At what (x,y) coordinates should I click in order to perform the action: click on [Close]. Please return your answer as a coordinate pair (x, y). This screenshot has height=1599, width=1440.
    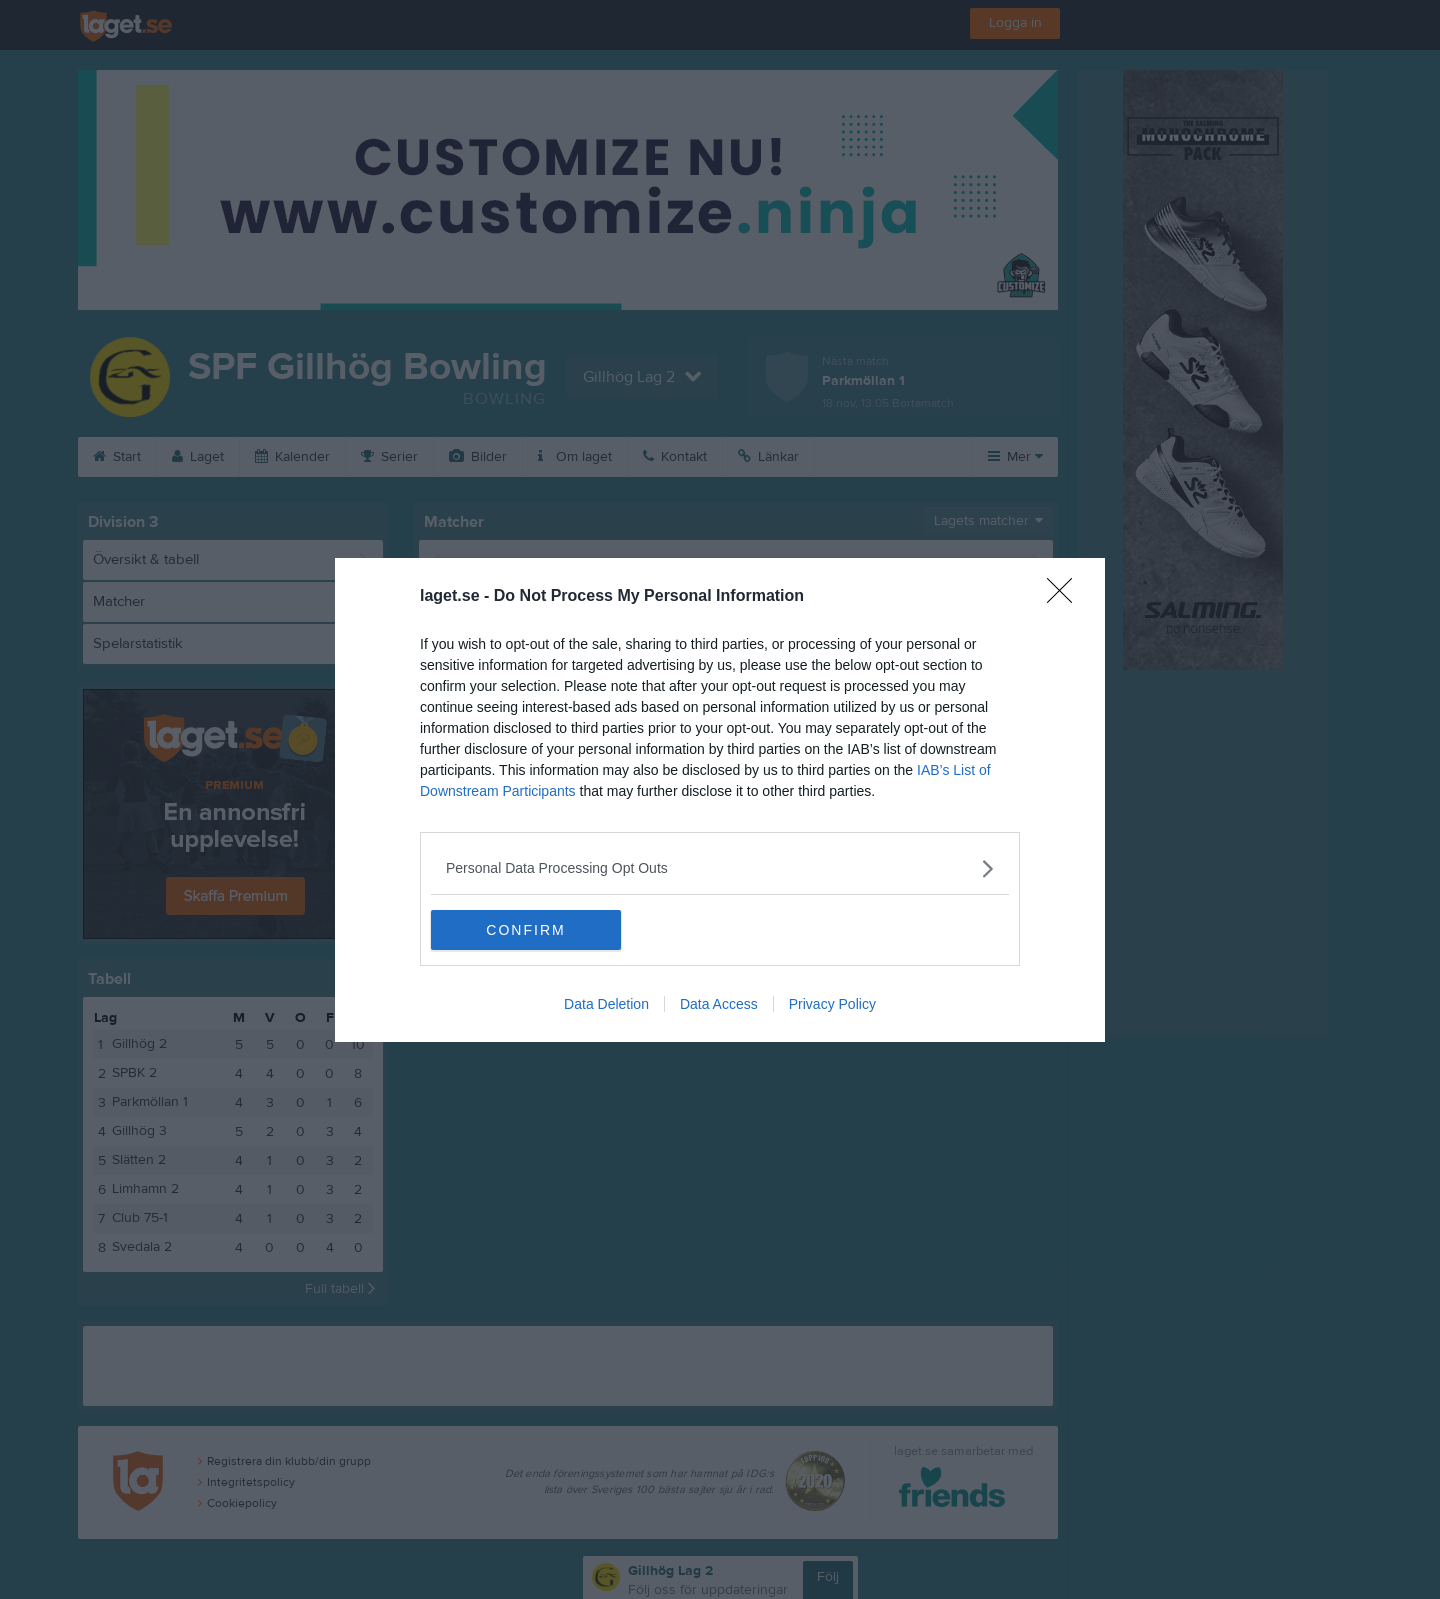
    Looking at the image, I should click on (1066, 597).